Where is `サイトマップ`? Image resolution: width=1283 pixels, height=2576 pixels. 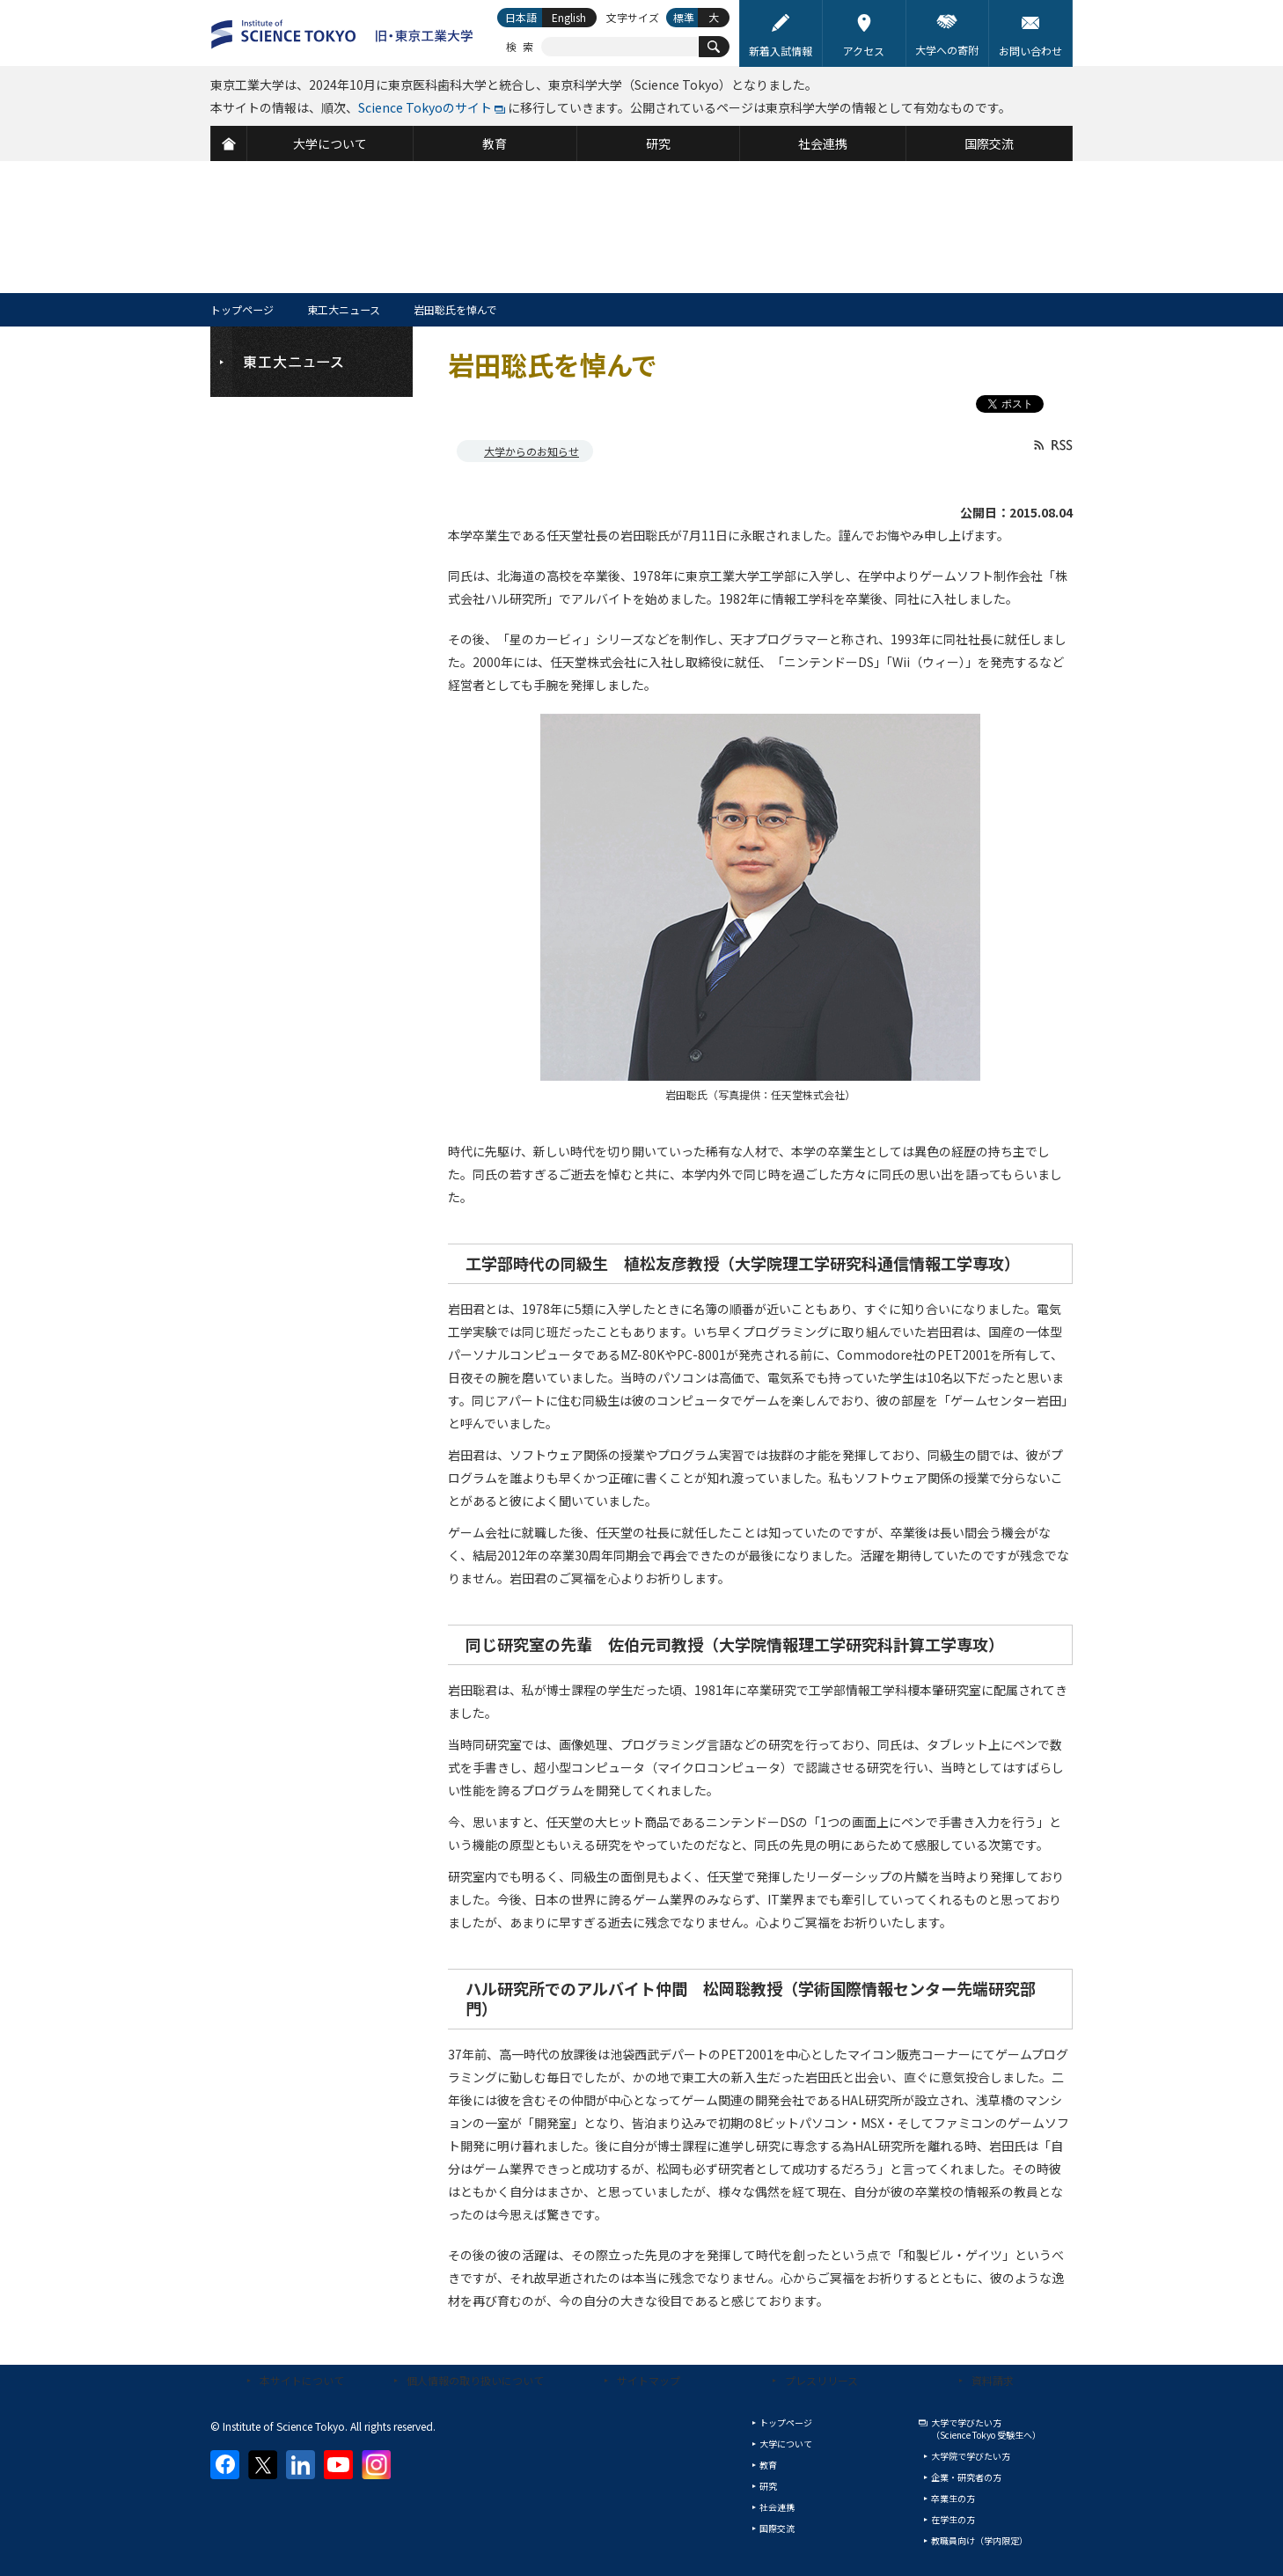
サイトマップ is located at coordinates (648, 2380).